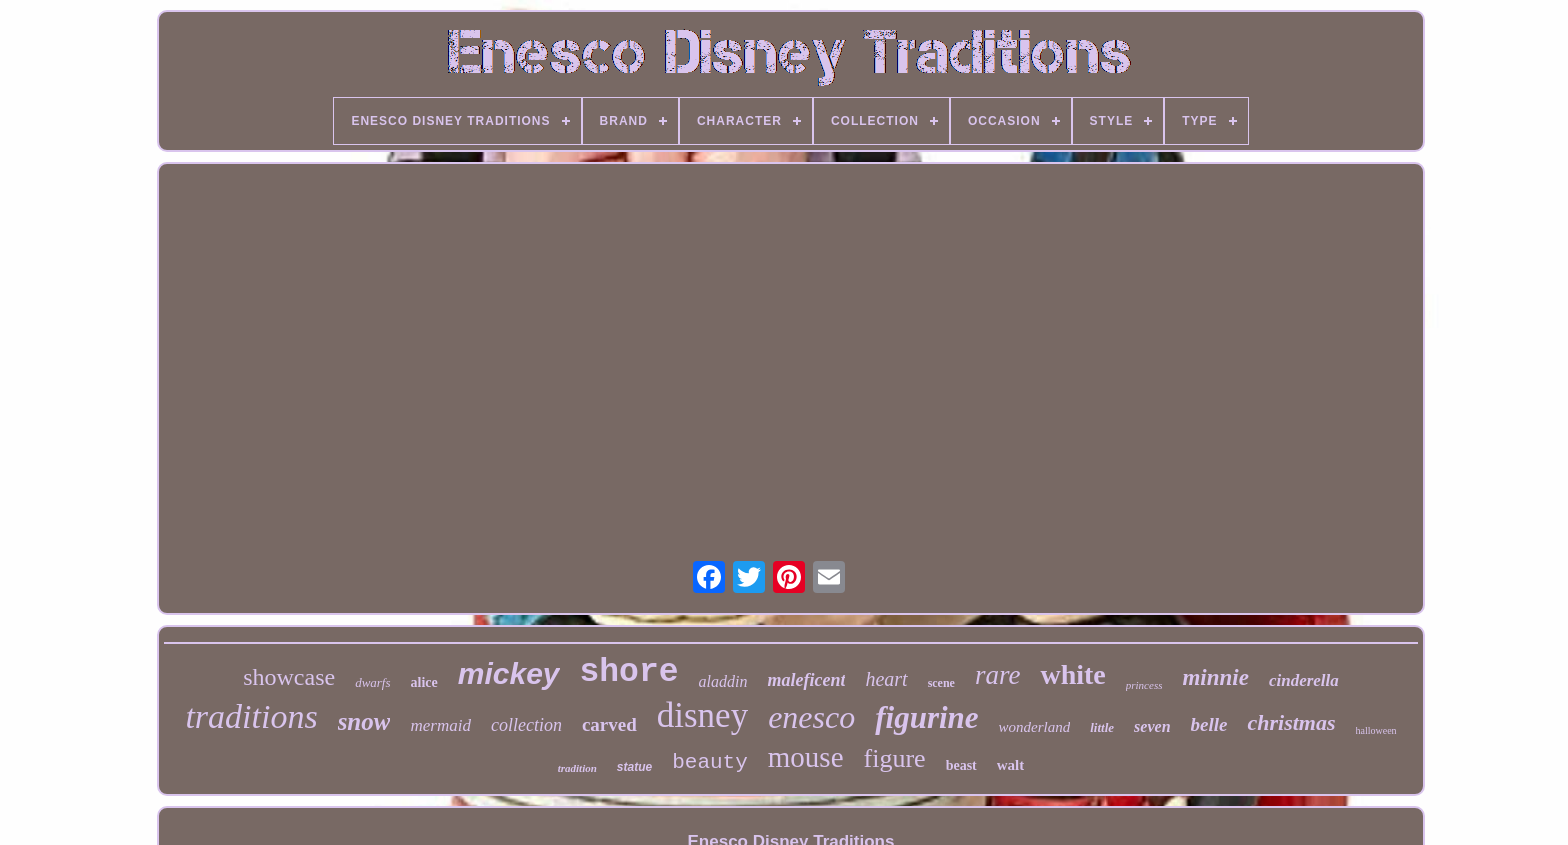 The height and width of the screenshot is (845, 1568). I want to click on mickey, so click(509, 673).